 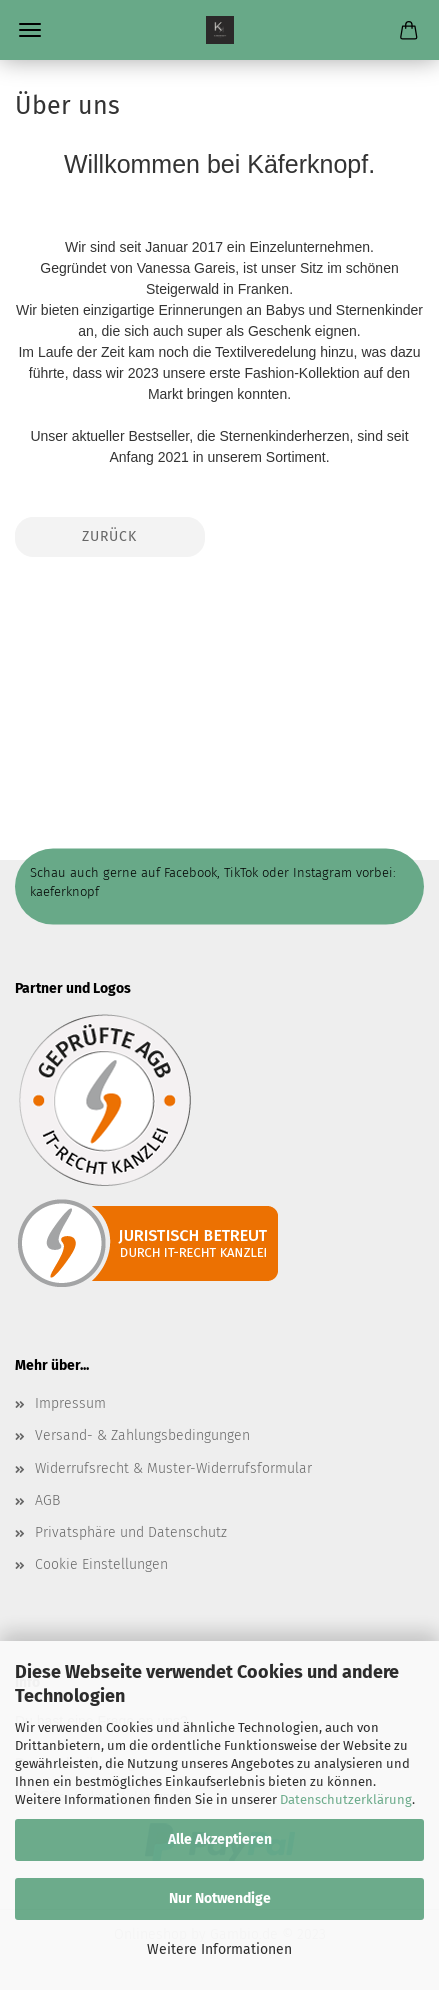 I want to click on Nur Notwendige, so click(x=220, y=1898).